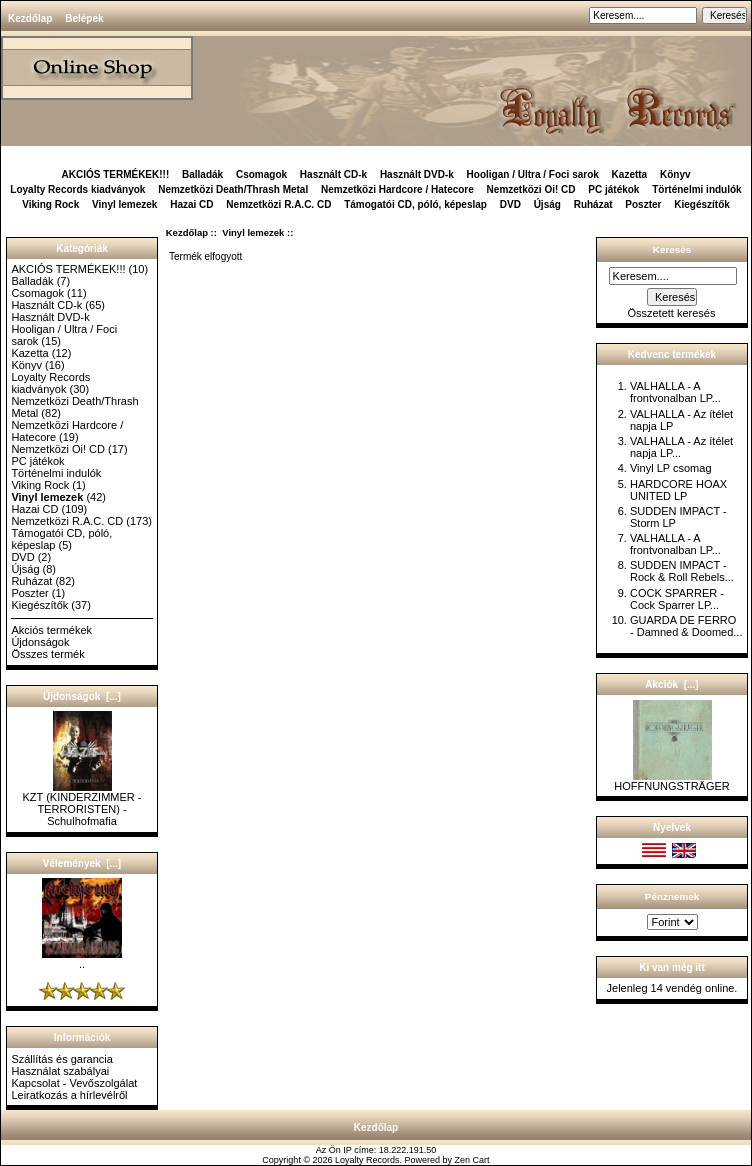  Describe the element at coordinates (62, 1059) in the screenshot. I see `Szállítás és garancia` at that location.